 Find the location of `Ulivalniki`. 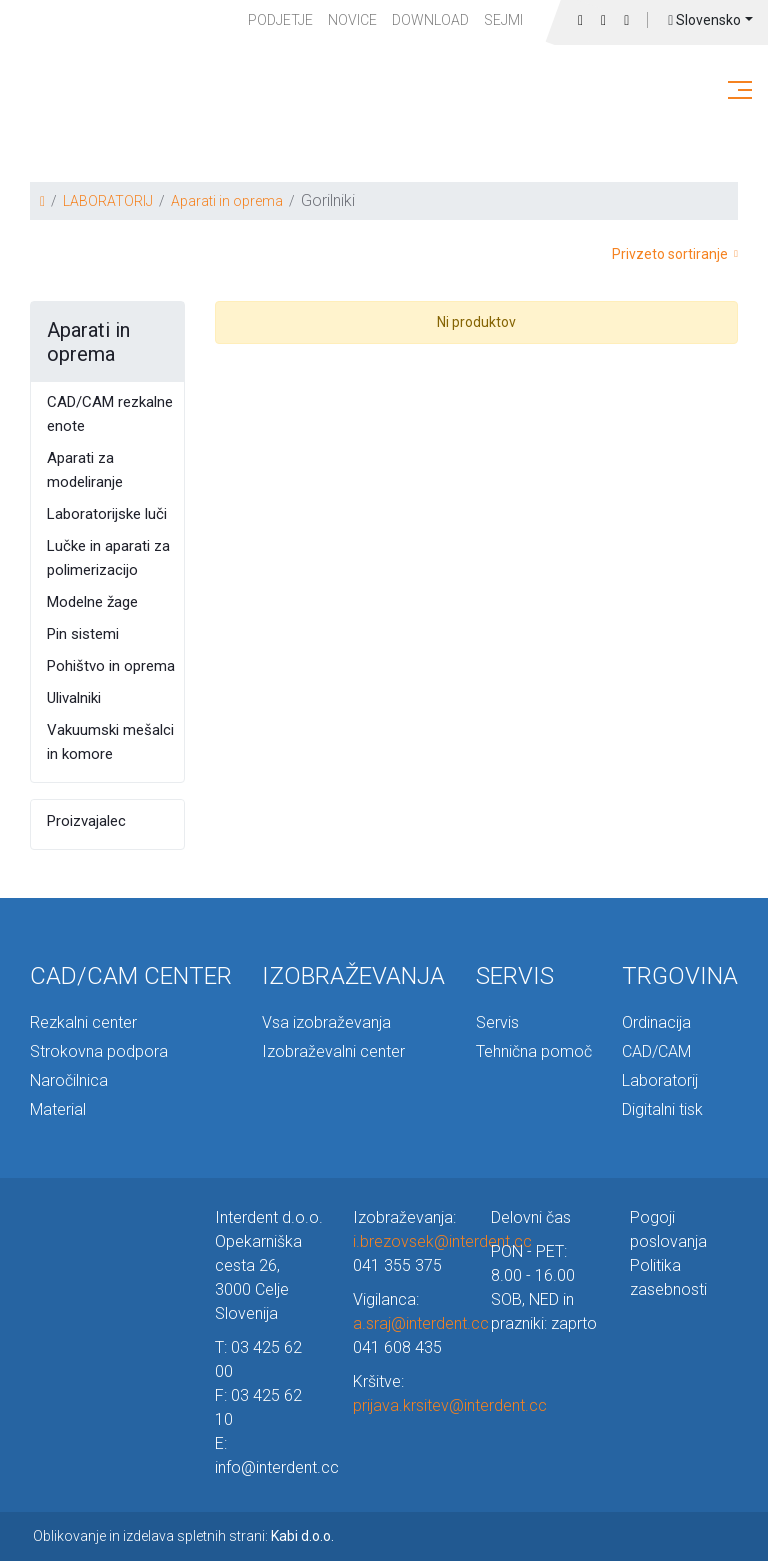

Ulivalniki is located at coordinates (74, 698).